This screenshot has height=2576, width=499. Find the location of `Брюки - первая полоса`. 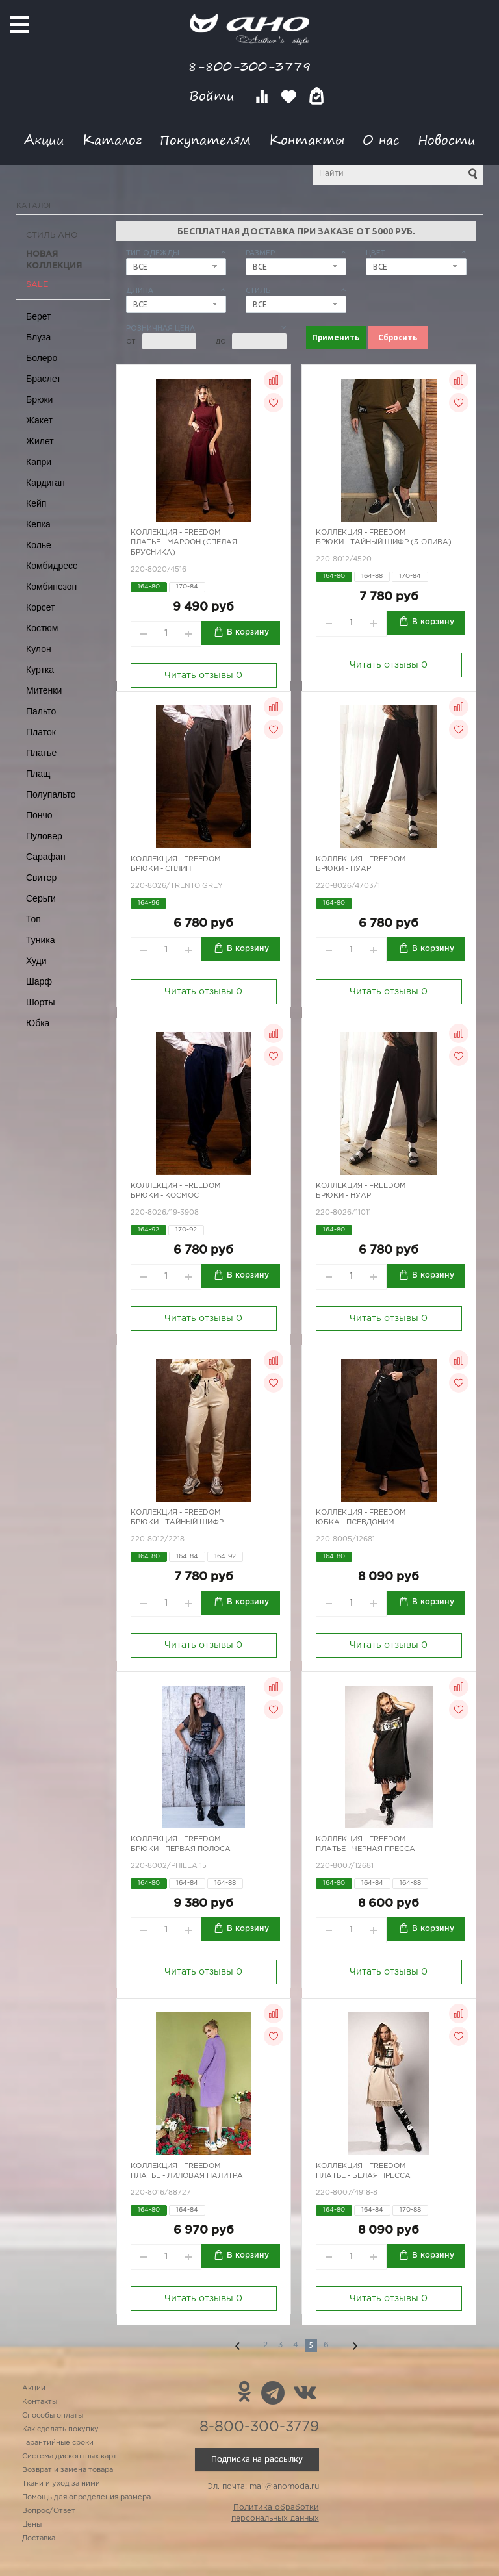

Брюки - первая полоса is located at coordinates (181, 1849).